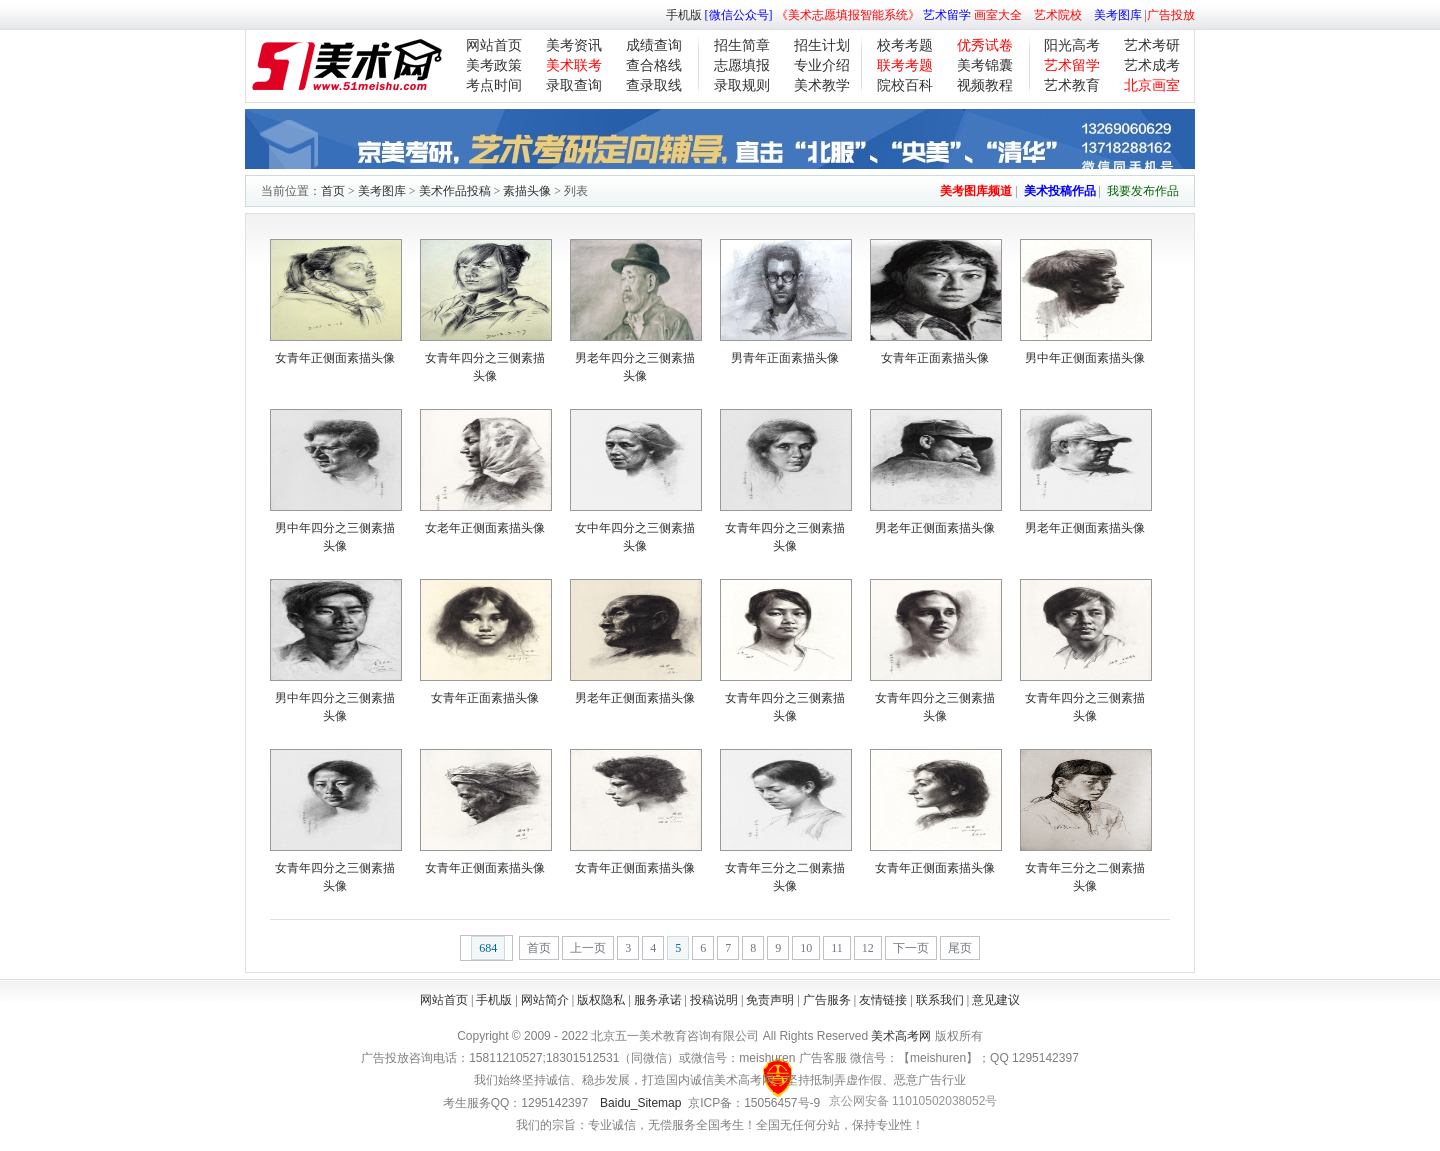  Describe the element at coordinates (640, 1103) in the screenshot. I see `Baidu_Sitemap` at that location.